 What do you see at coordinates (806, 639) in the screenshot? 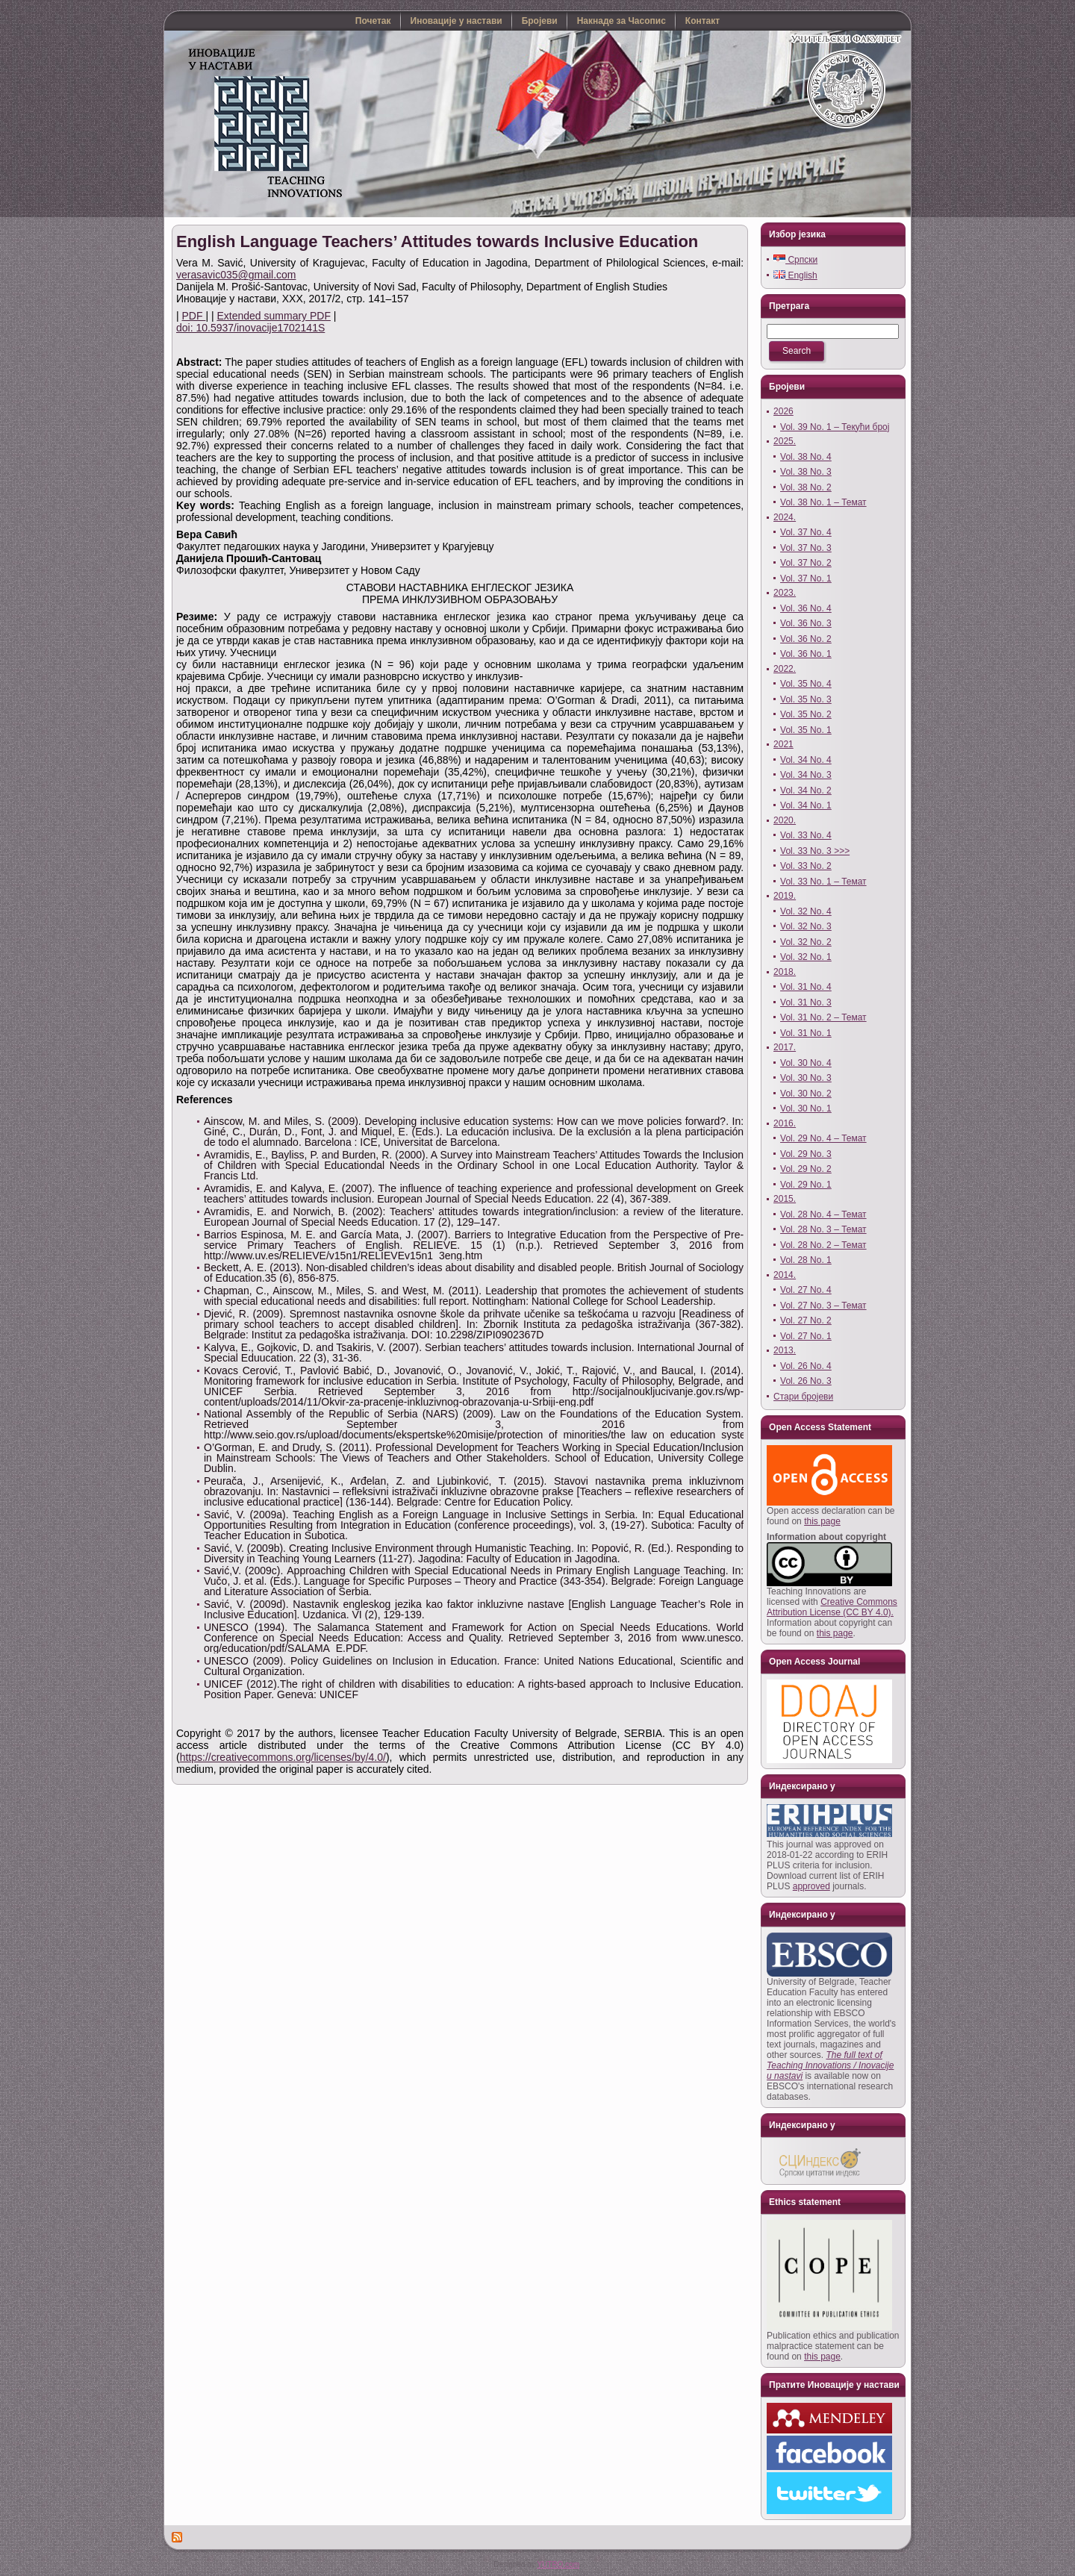
I see `Vol. 36 No. 2` at bounding box center [806, 639].